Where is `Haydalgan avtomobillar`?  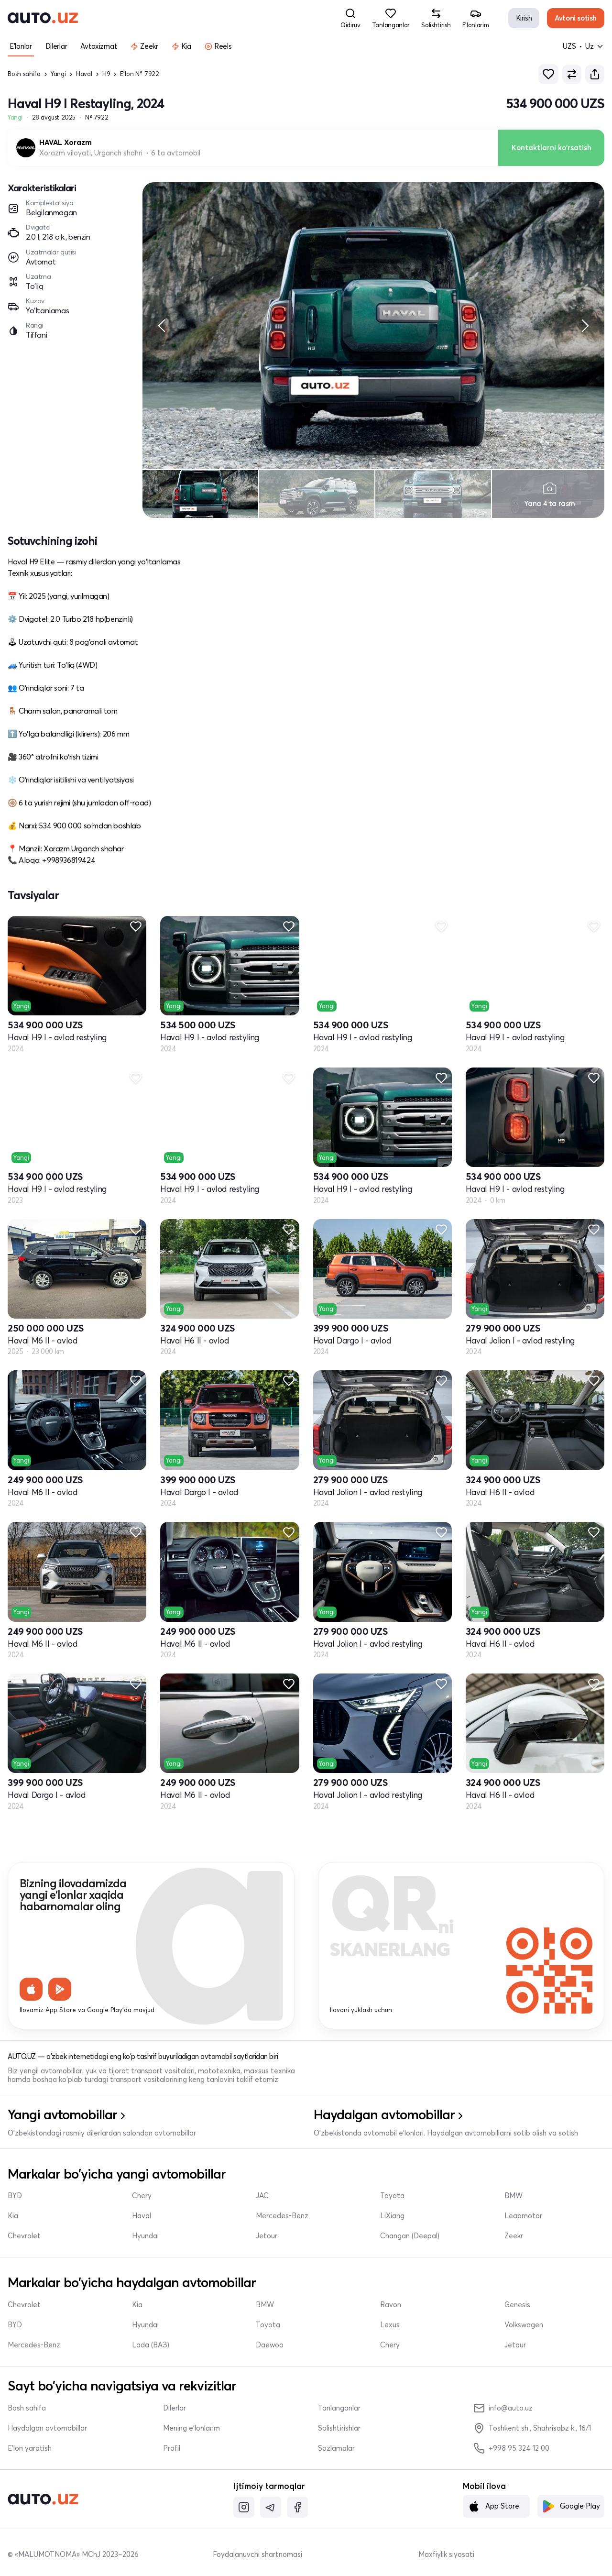 Haydalgan avtomobillar is located at coordinates (47, 2428).